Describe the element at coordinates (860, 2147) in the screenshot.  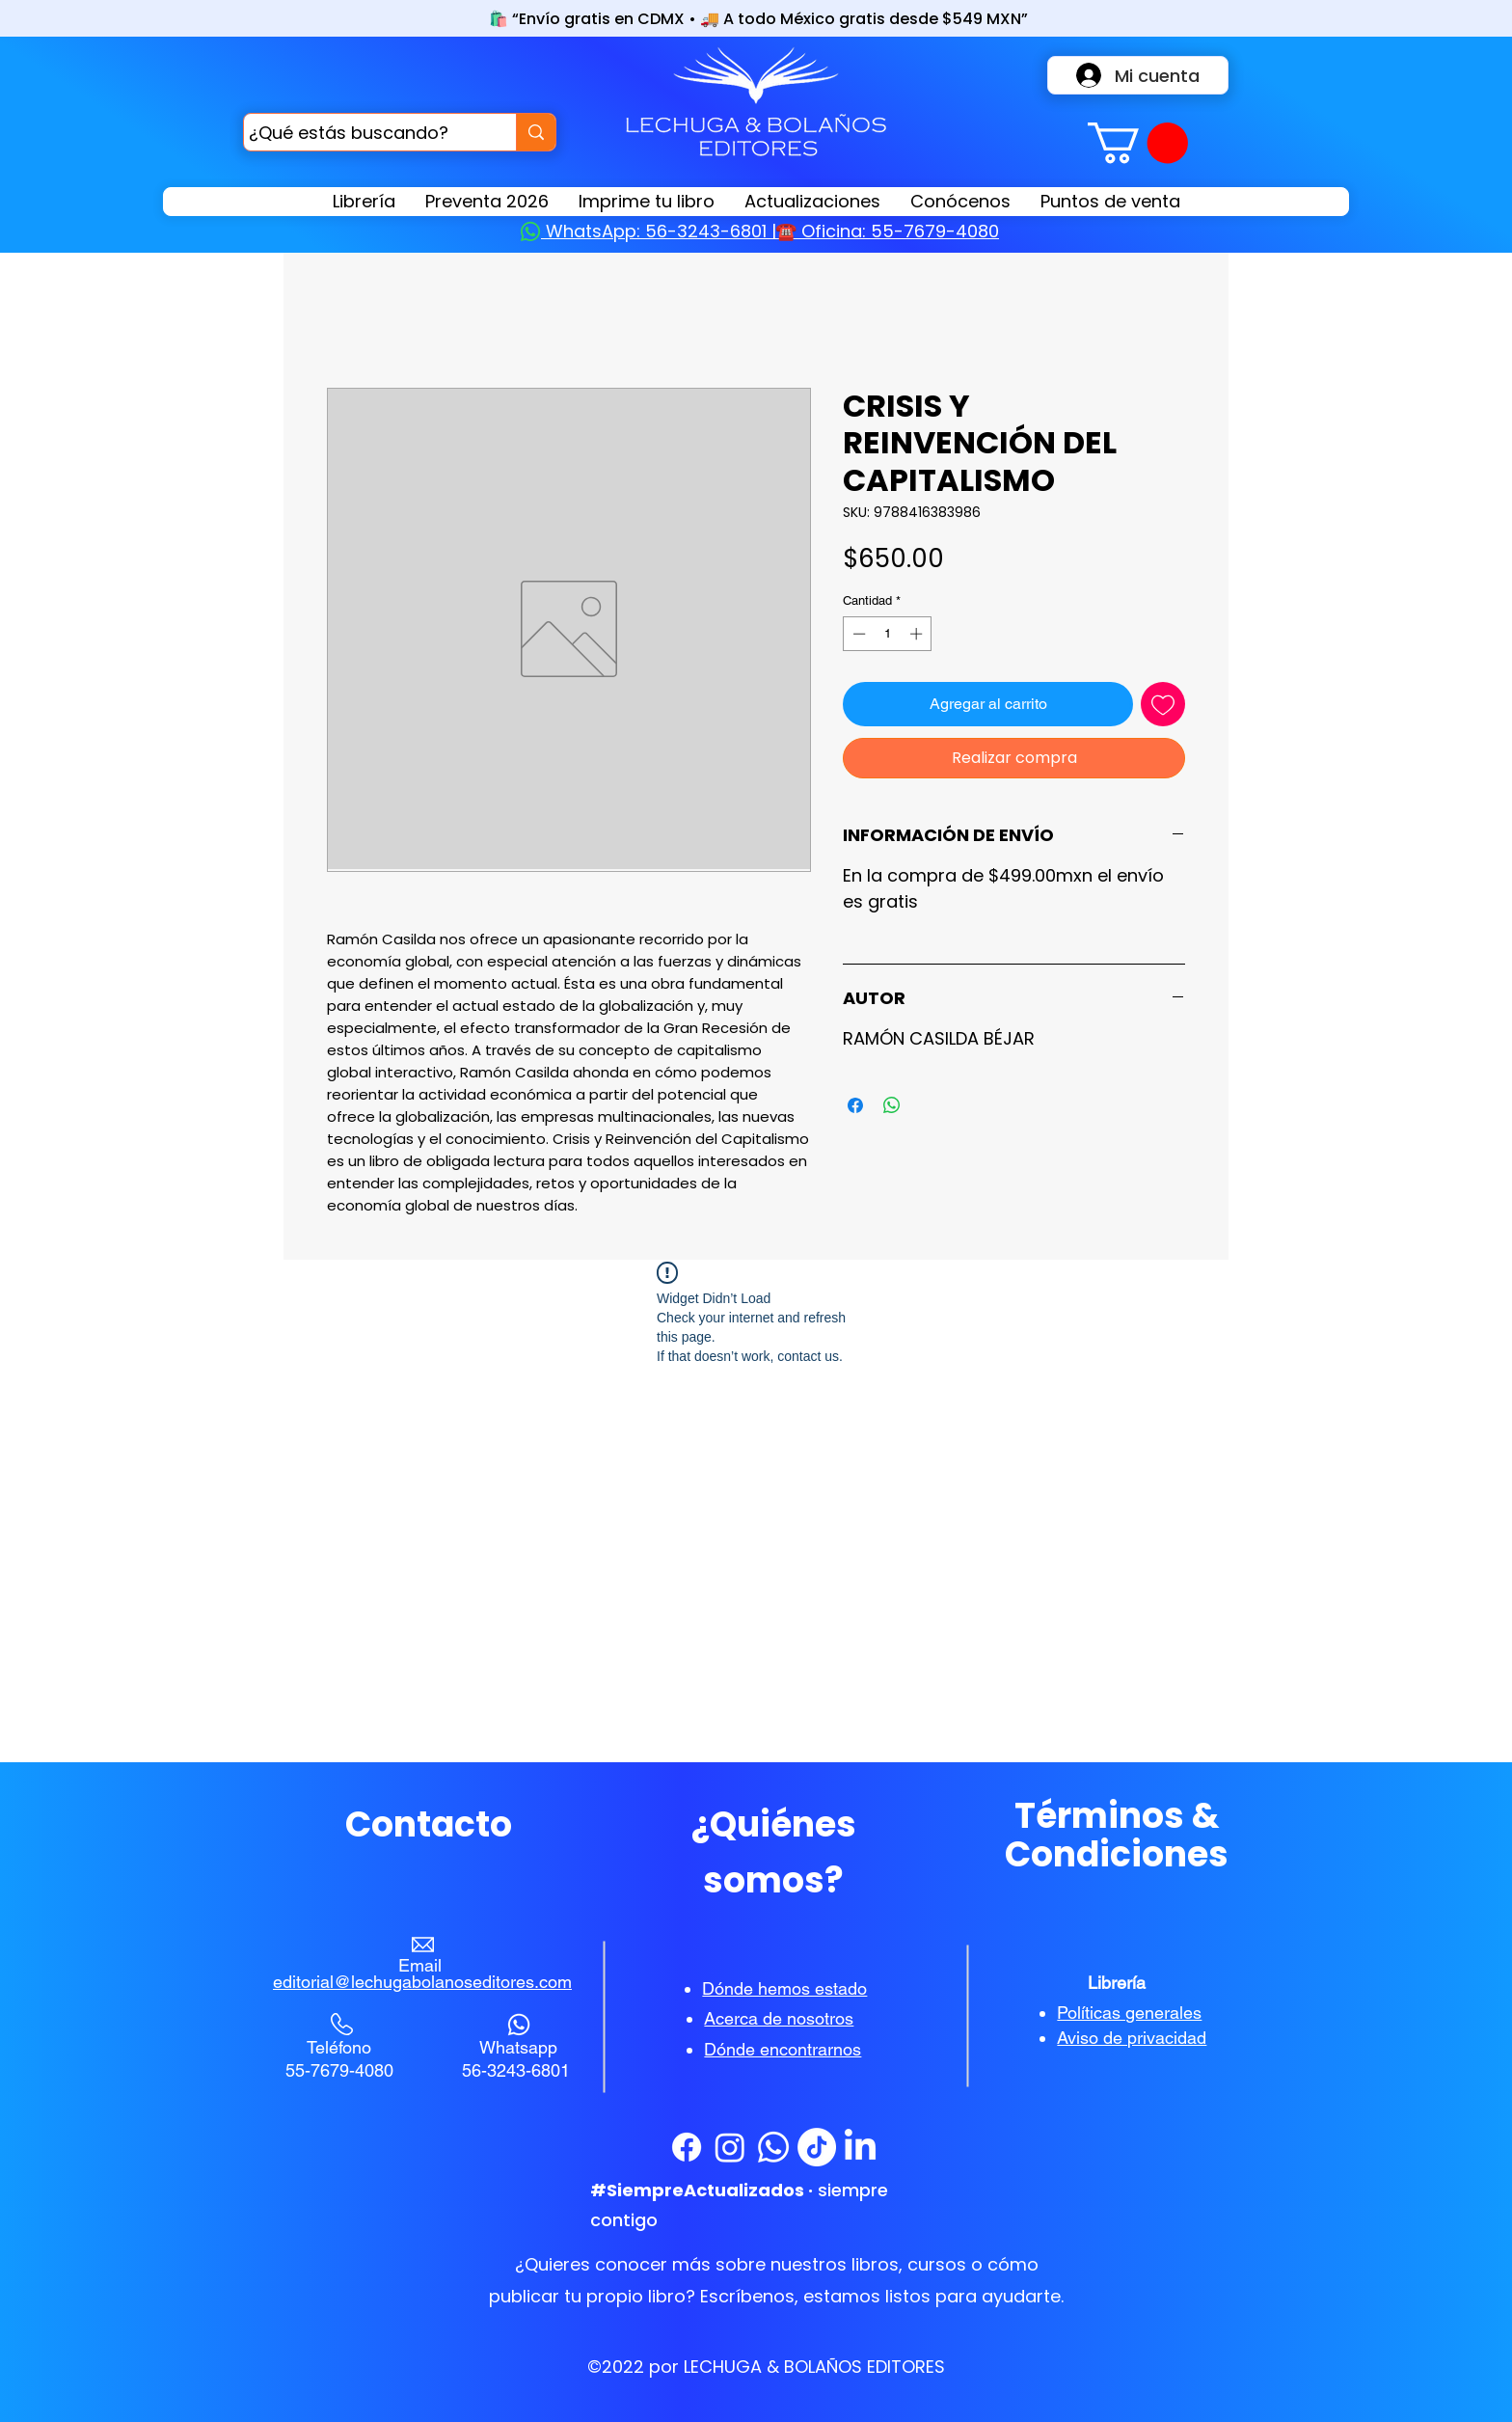
I see `[LinkedIn]` at that location.